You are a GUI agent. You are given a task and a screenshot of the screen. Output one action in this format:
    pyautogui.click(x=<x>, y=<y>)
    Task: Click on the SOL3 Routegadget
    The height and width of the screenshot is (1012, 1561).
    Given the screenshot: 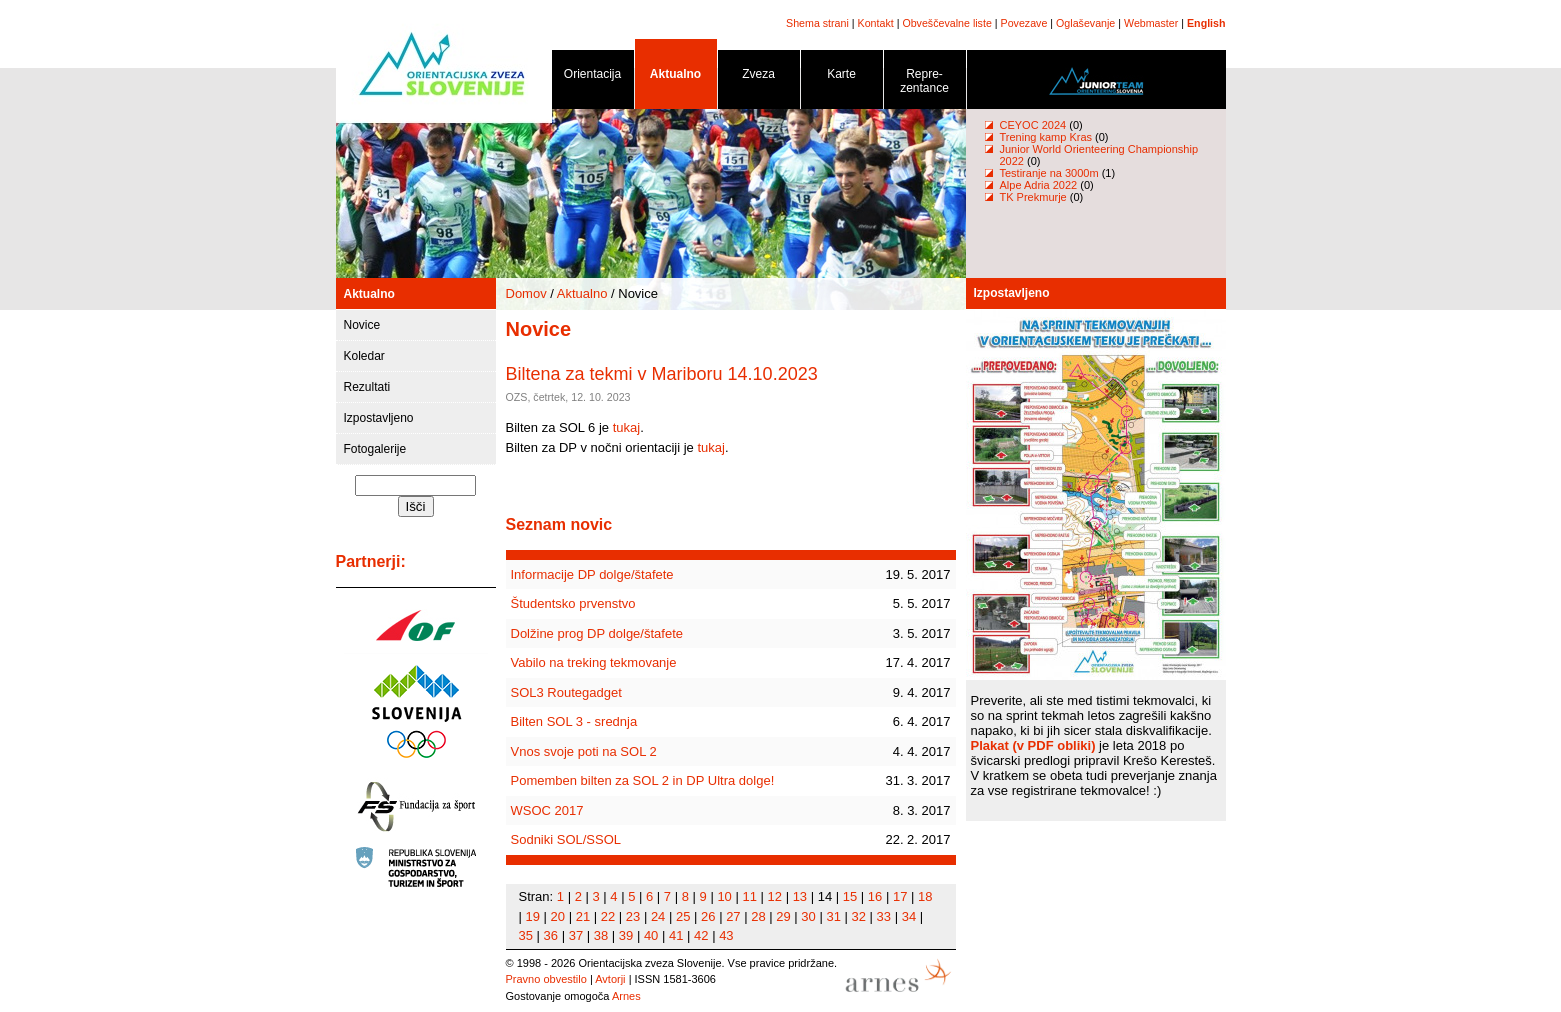 What is the action you would take?
    pyautogui.click(x=566, y=692)
    